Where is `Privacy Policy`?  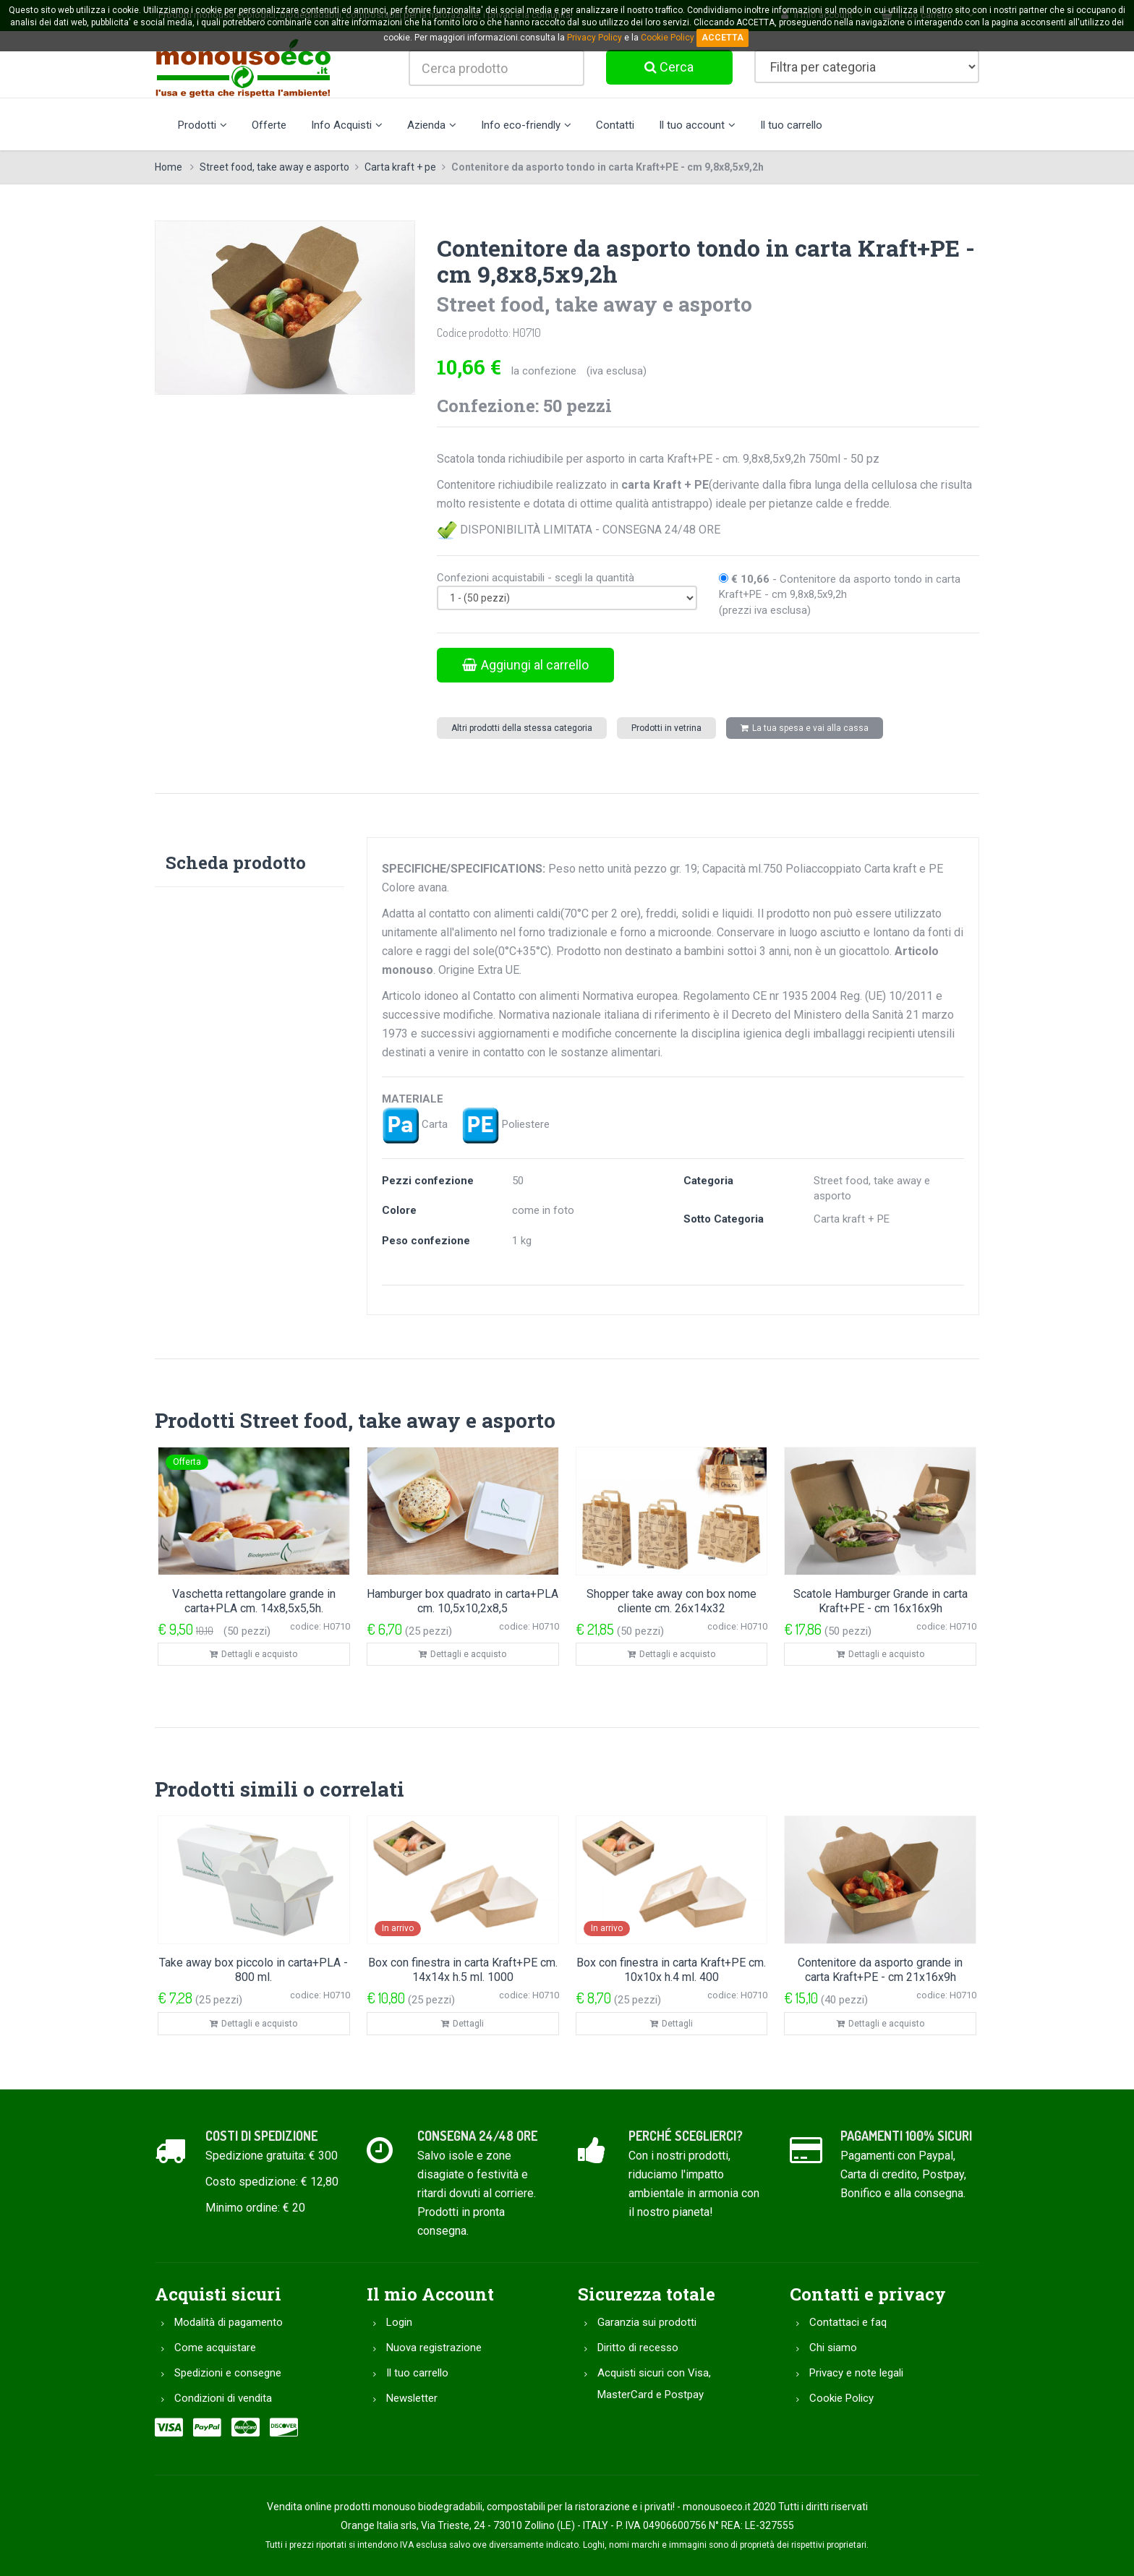
Privacy Policy is located at coordinates (594, 38).